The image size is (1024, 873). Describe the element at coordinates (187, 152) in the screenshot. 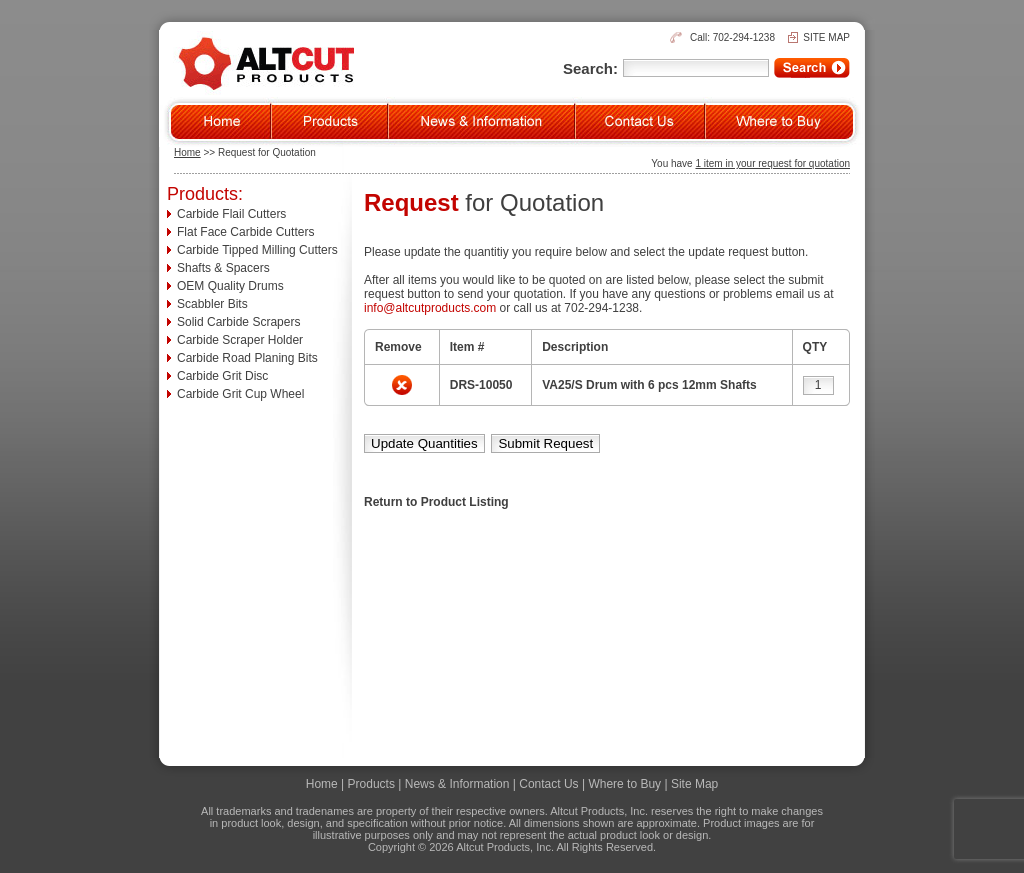

I see `Home` at that location.